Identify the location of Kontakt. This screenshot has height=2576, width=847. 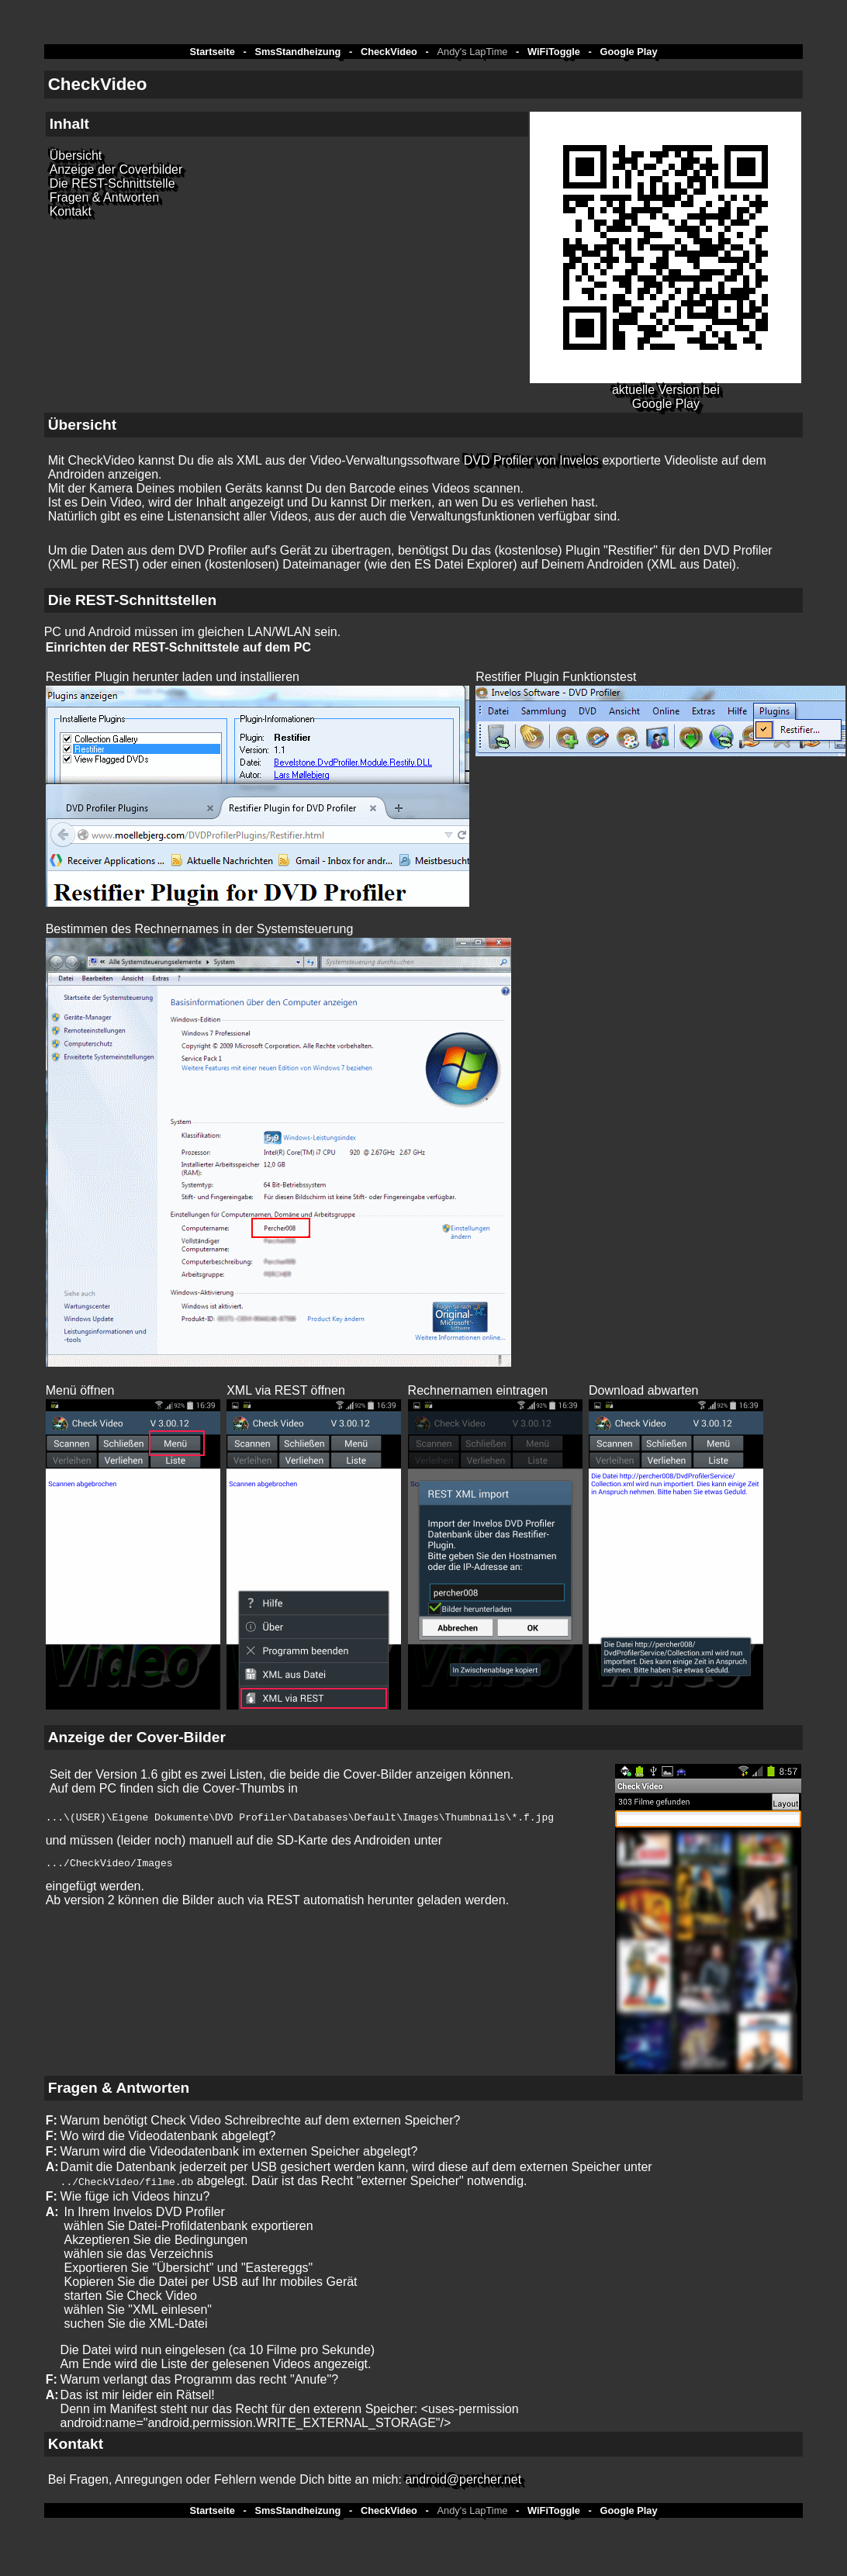
(71, 211).